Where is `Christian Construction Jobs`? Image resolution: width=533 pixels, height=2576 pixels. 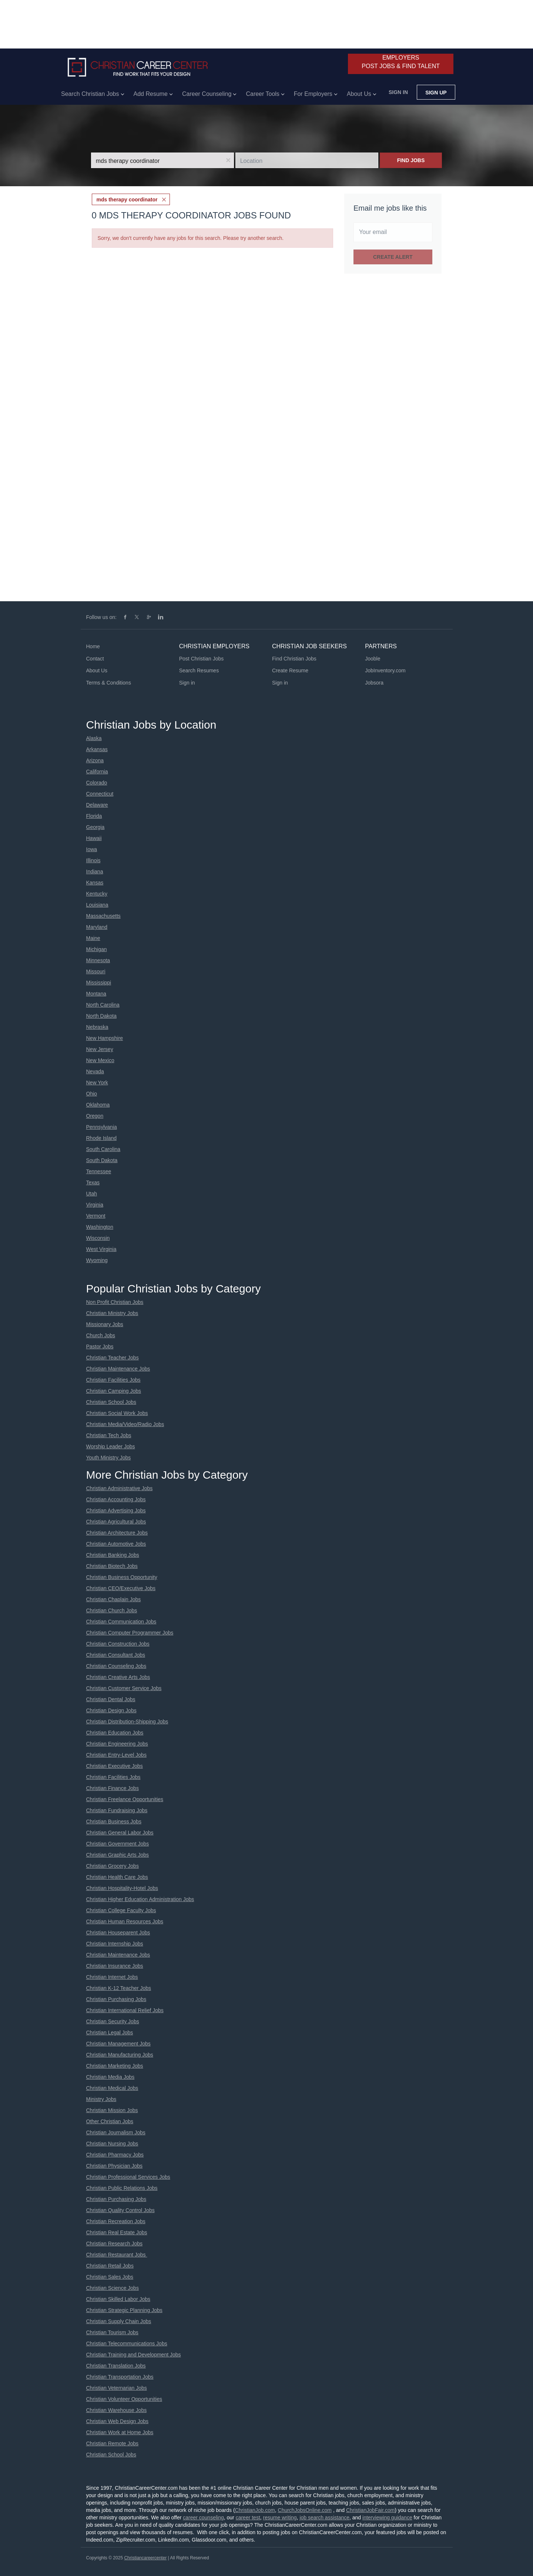 Christian Construction Jobs is located at coordinates (118, 1644).